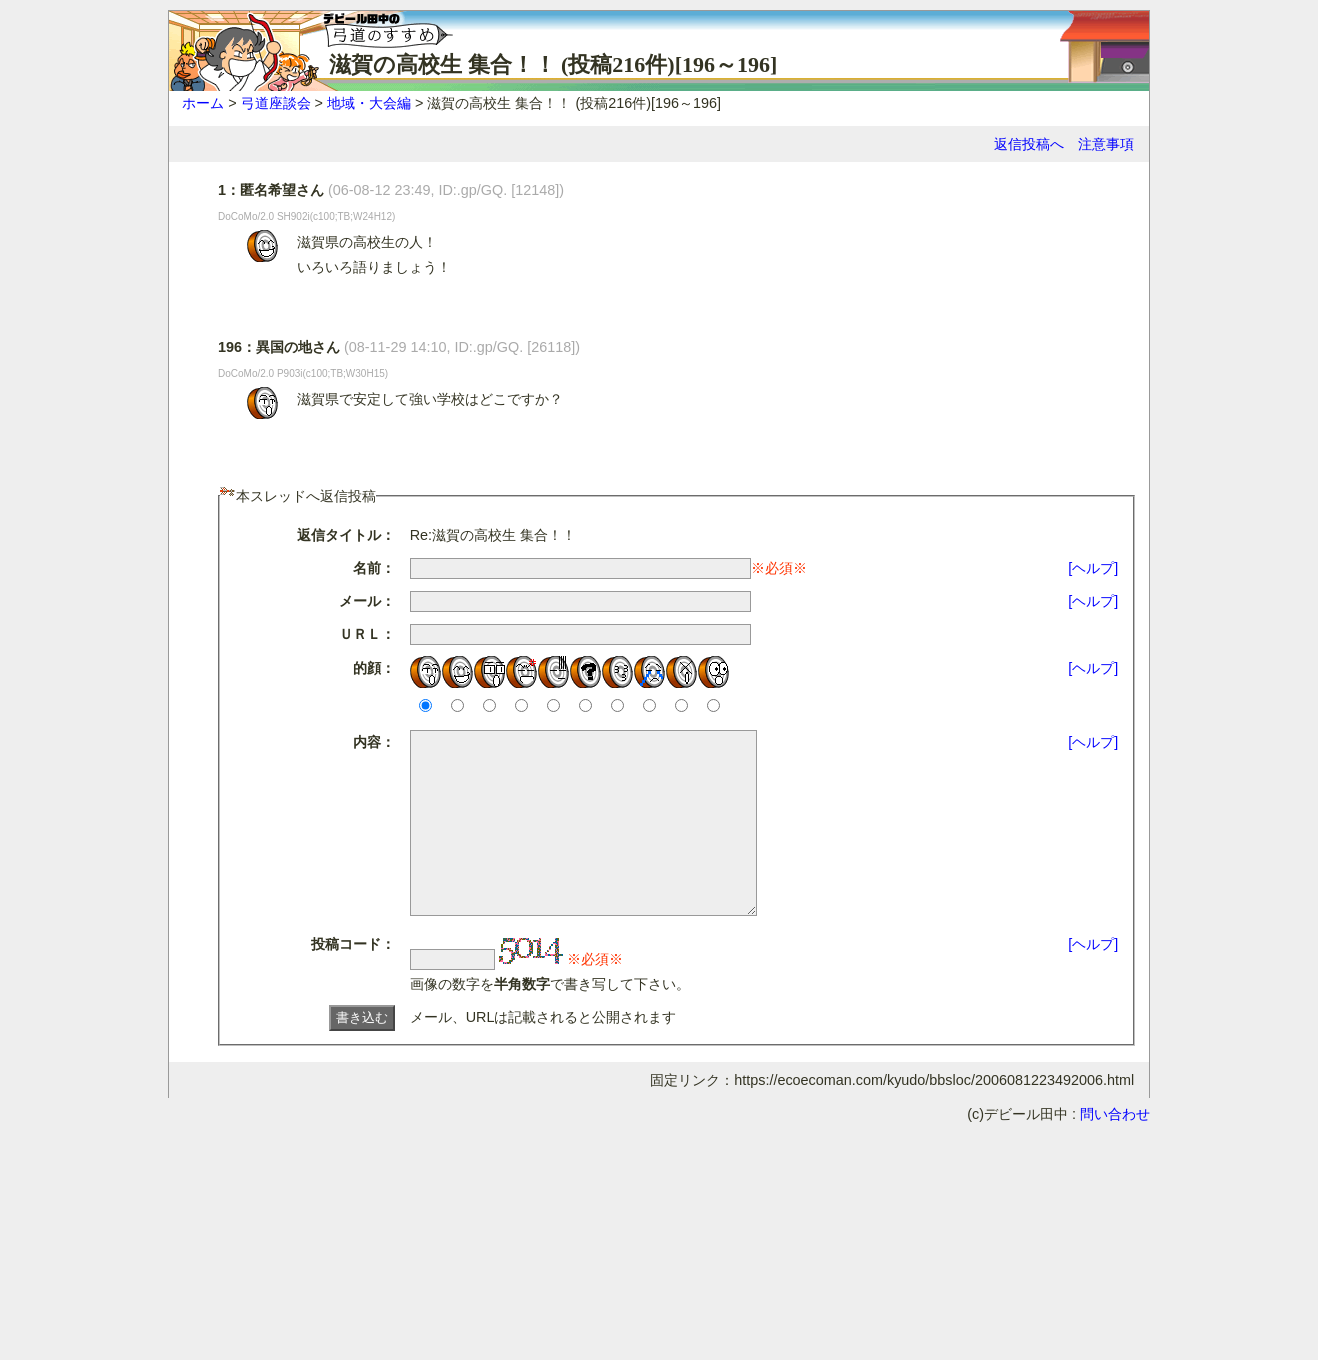  What do you see at coordinates (203, 103) in the screenshot?
I see `ホーム` at bounding box center [203, 103].